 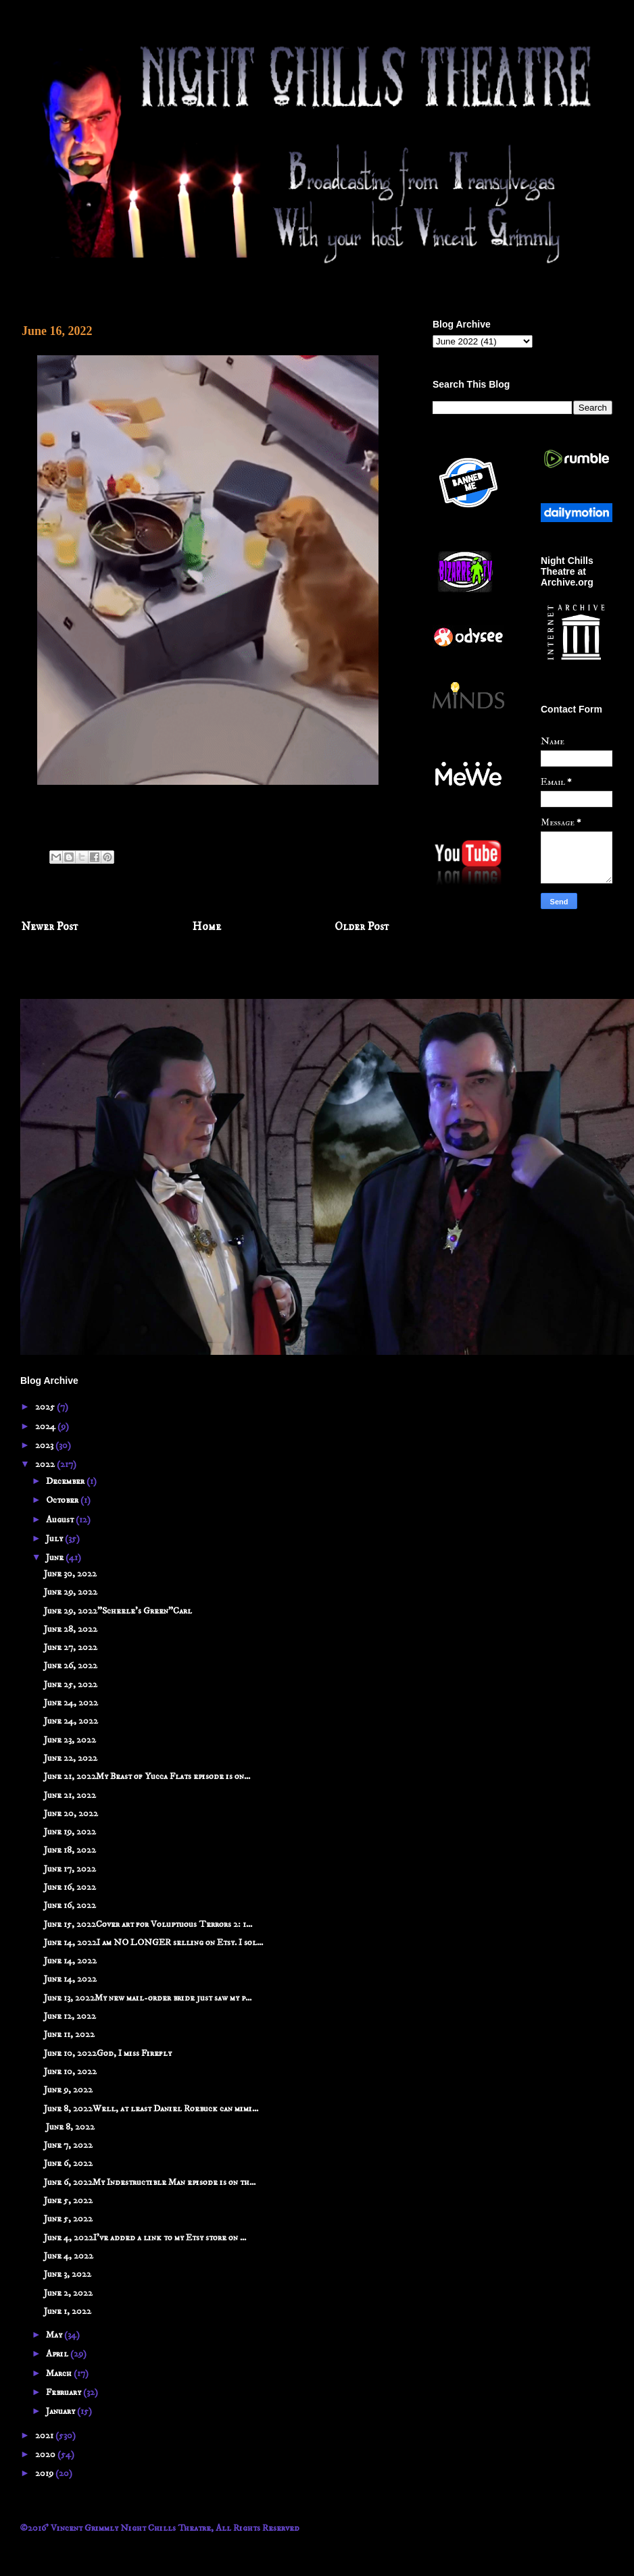 I want to click on May, so click(x=55, y=2335).